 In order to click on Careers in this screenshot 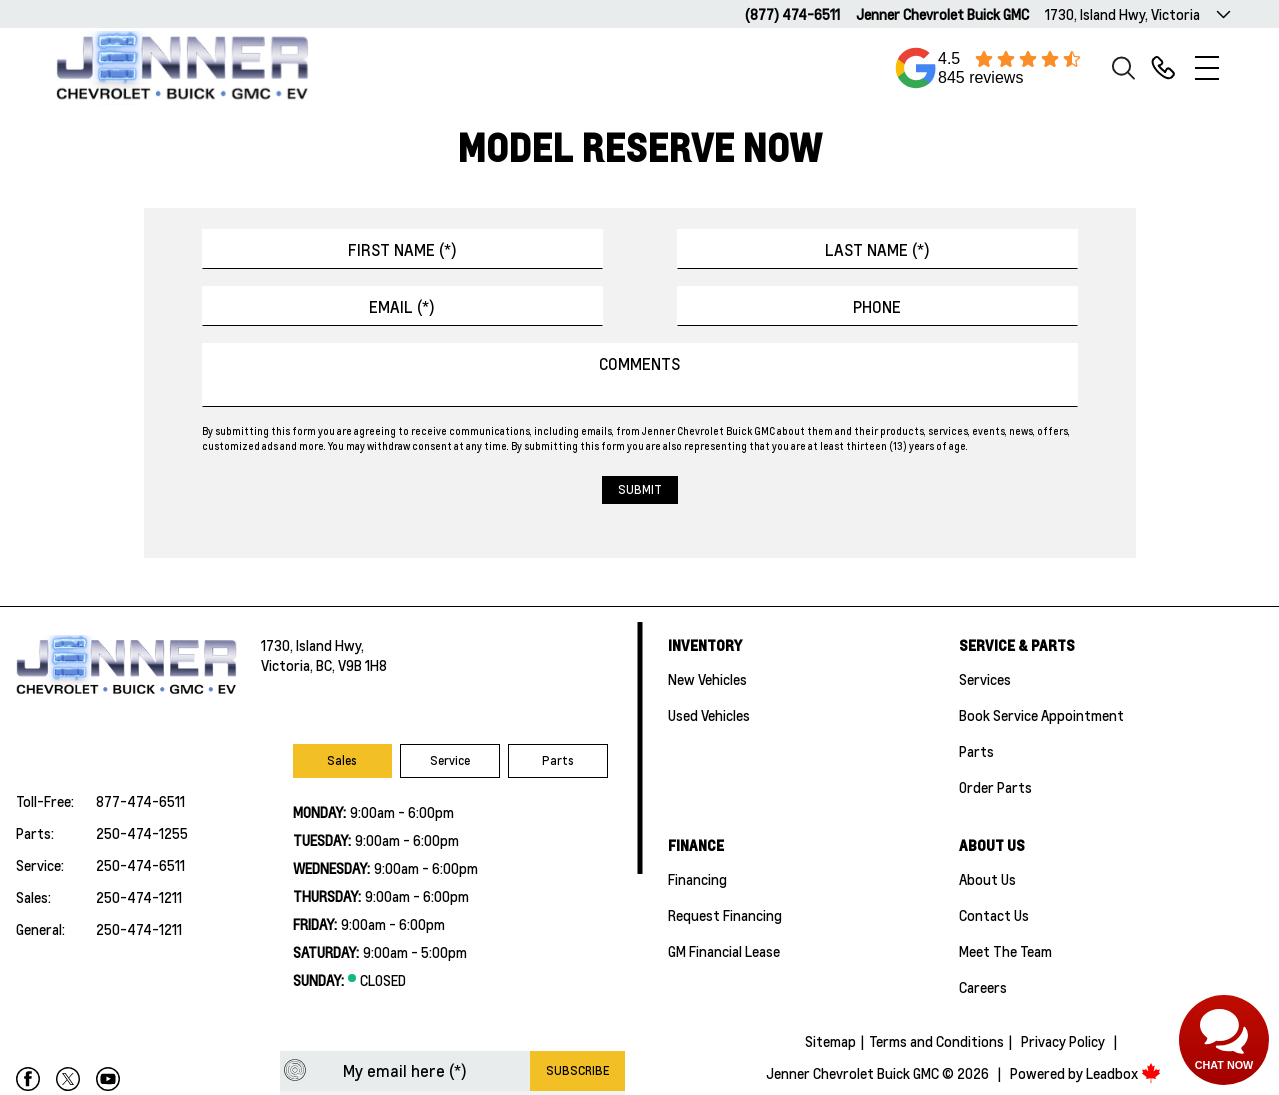, I will do `click(983, 987)`.